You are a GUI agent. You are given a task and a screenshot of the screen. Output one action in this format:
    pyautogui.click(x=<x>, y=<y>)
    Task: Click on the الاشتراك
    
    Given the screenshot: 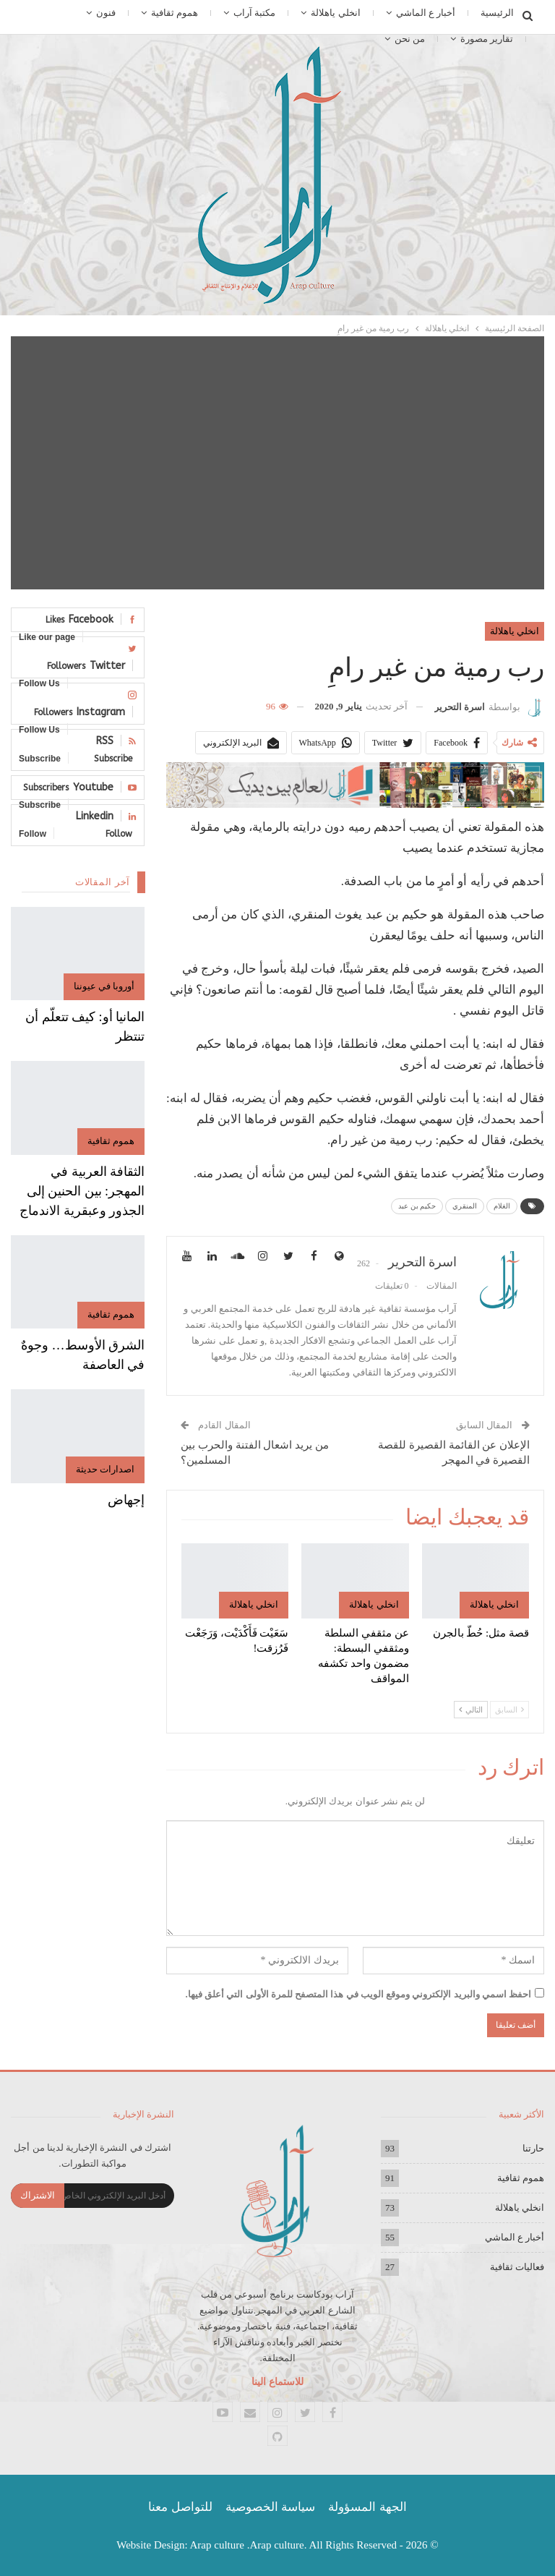 What is the action you would take?
    pyautogui.click(x=37, y=2195)
    